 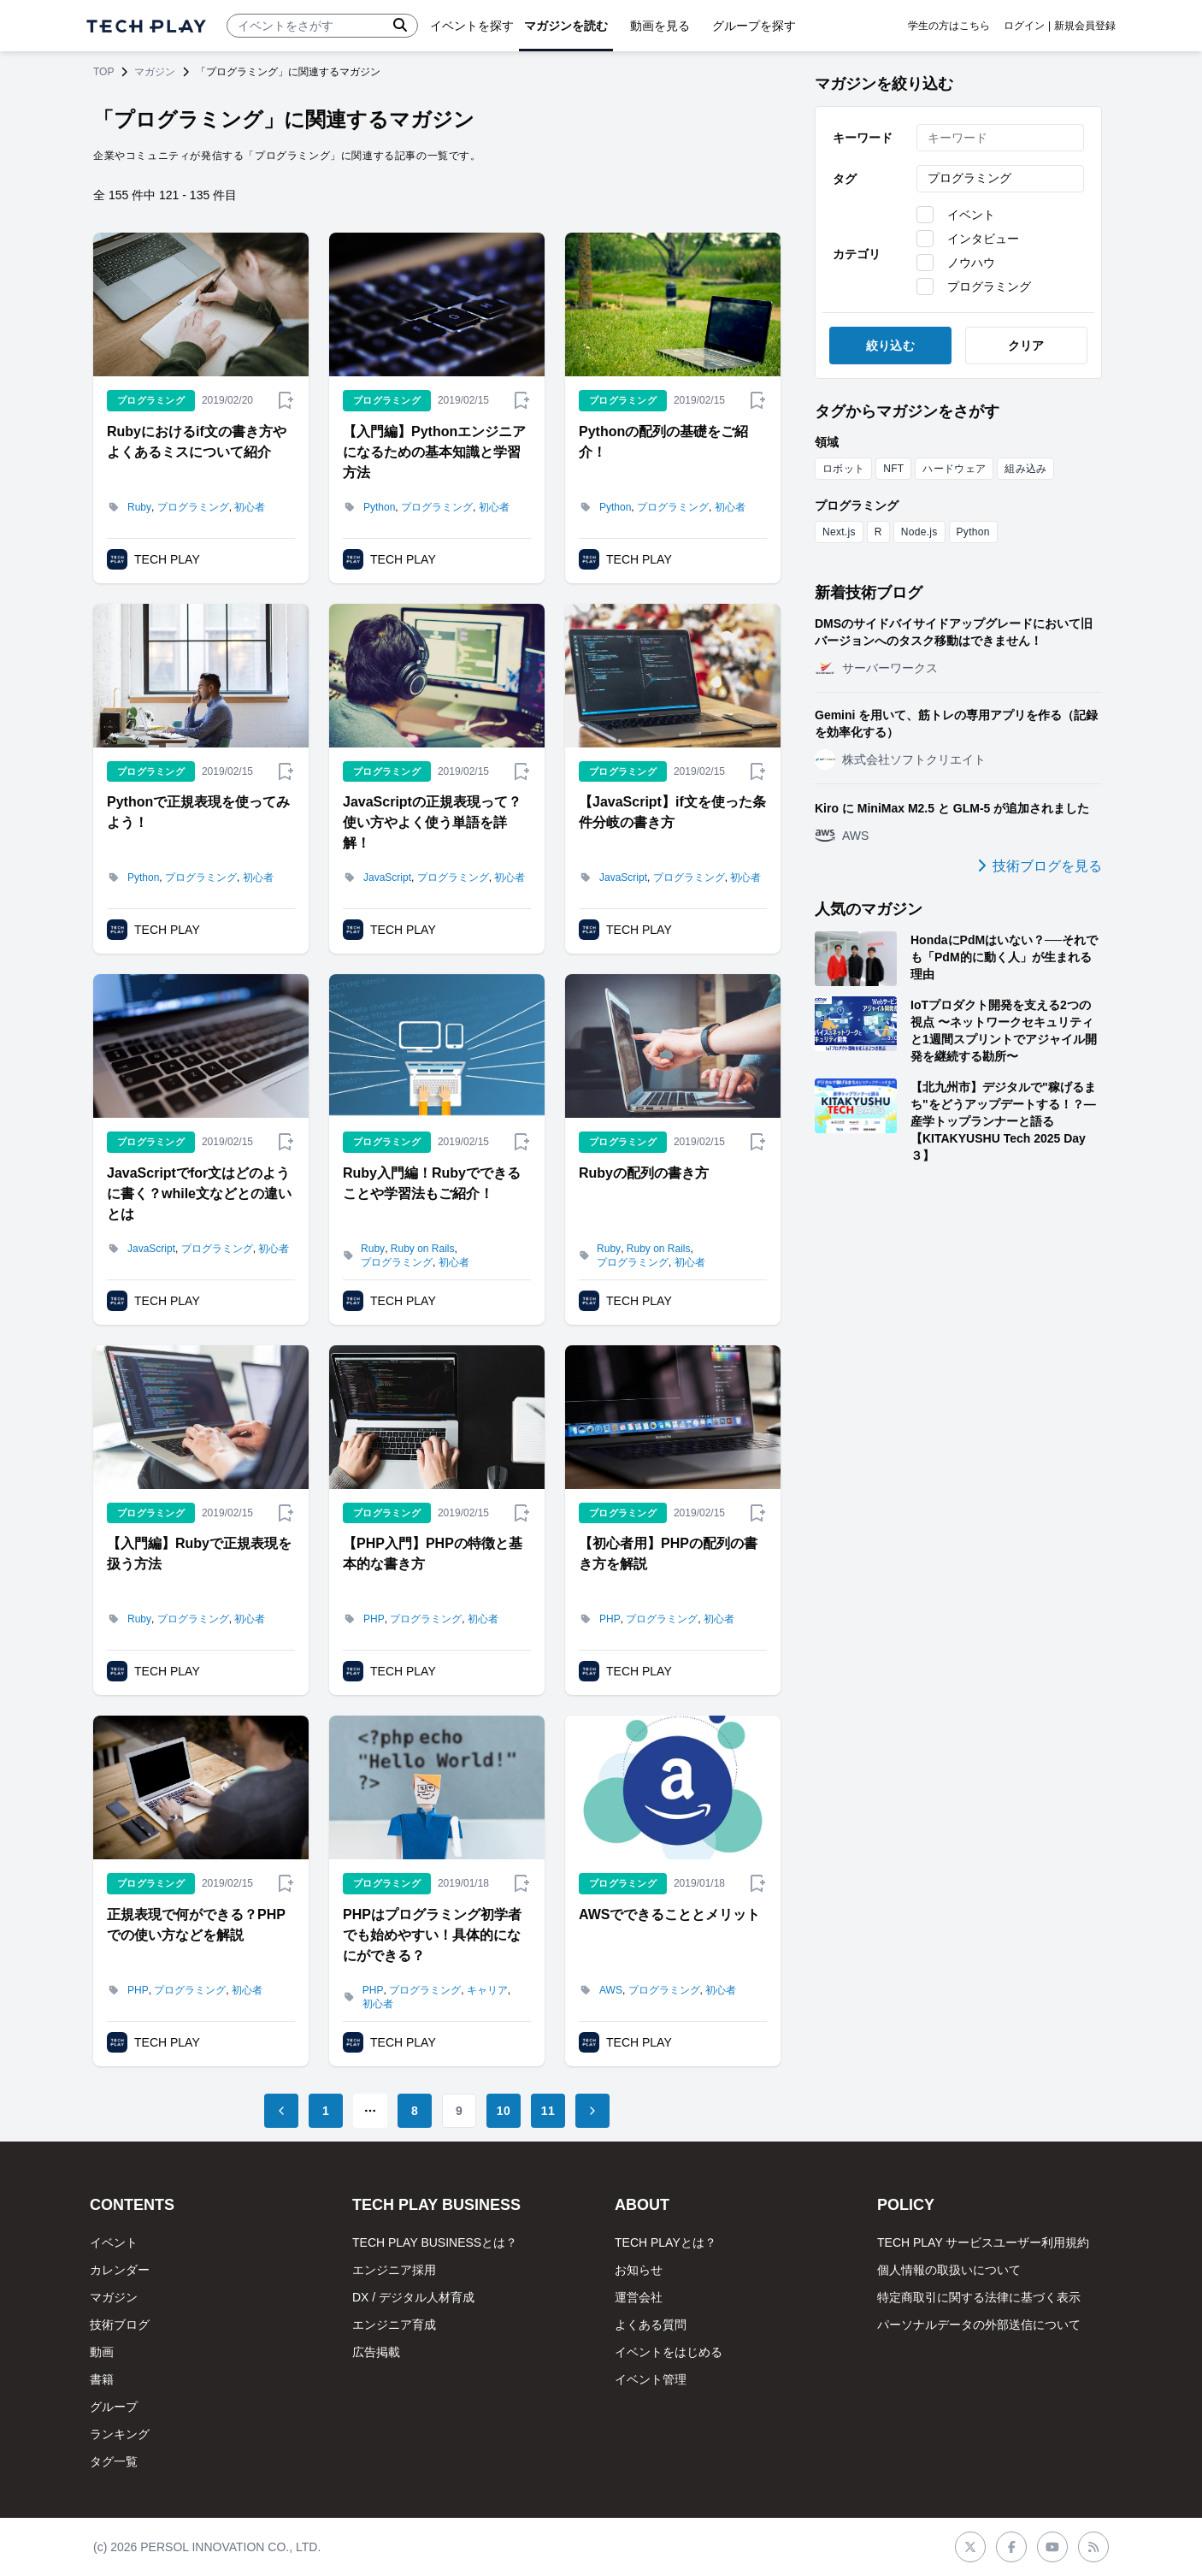 I want to click on [ページトップへ], so click(x=146, y=26).